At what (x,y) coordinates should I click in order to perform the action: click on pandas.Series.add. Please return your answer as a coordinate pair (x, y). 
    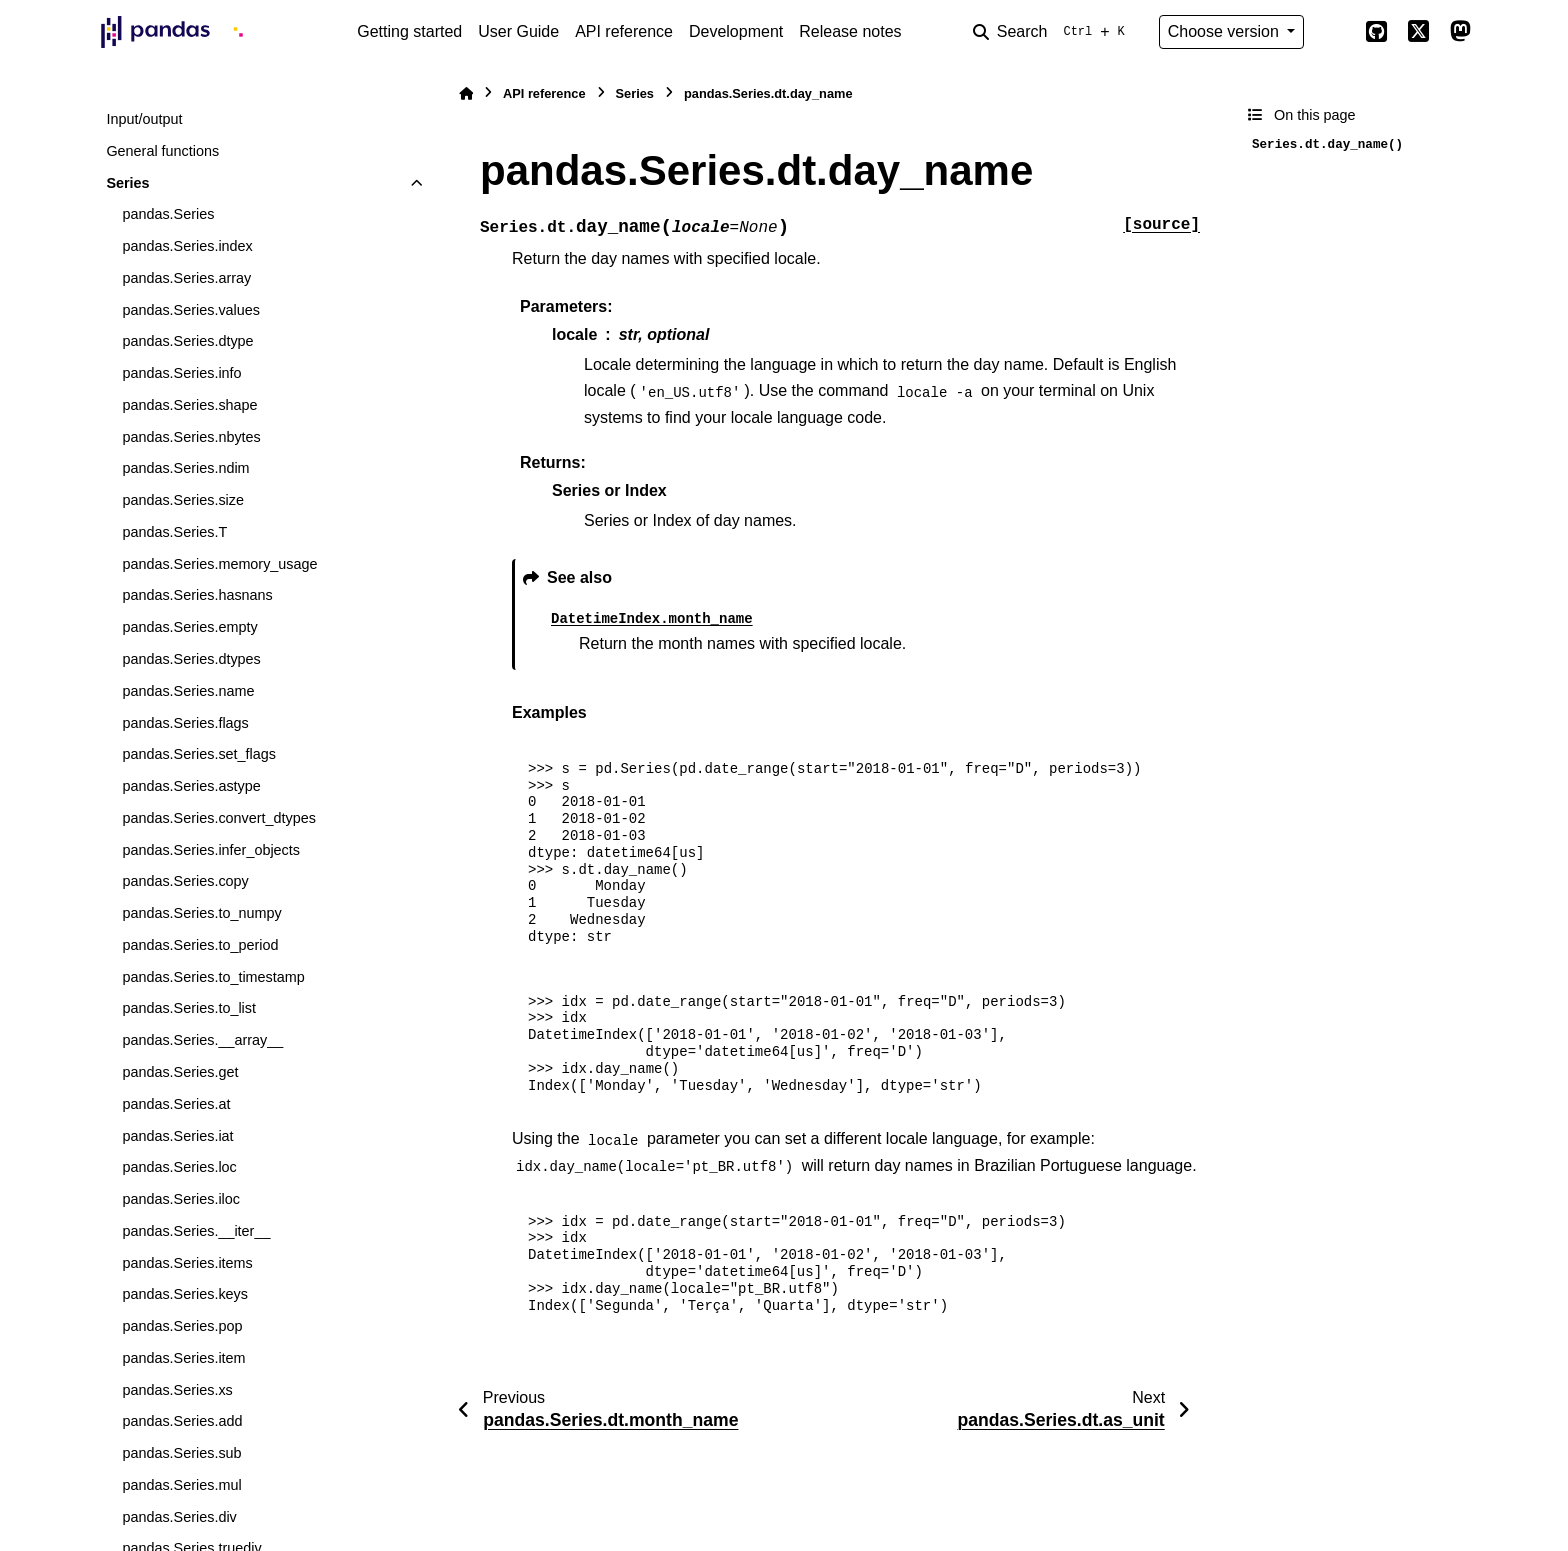
    Looking at the image, I should click on (182, 1421).